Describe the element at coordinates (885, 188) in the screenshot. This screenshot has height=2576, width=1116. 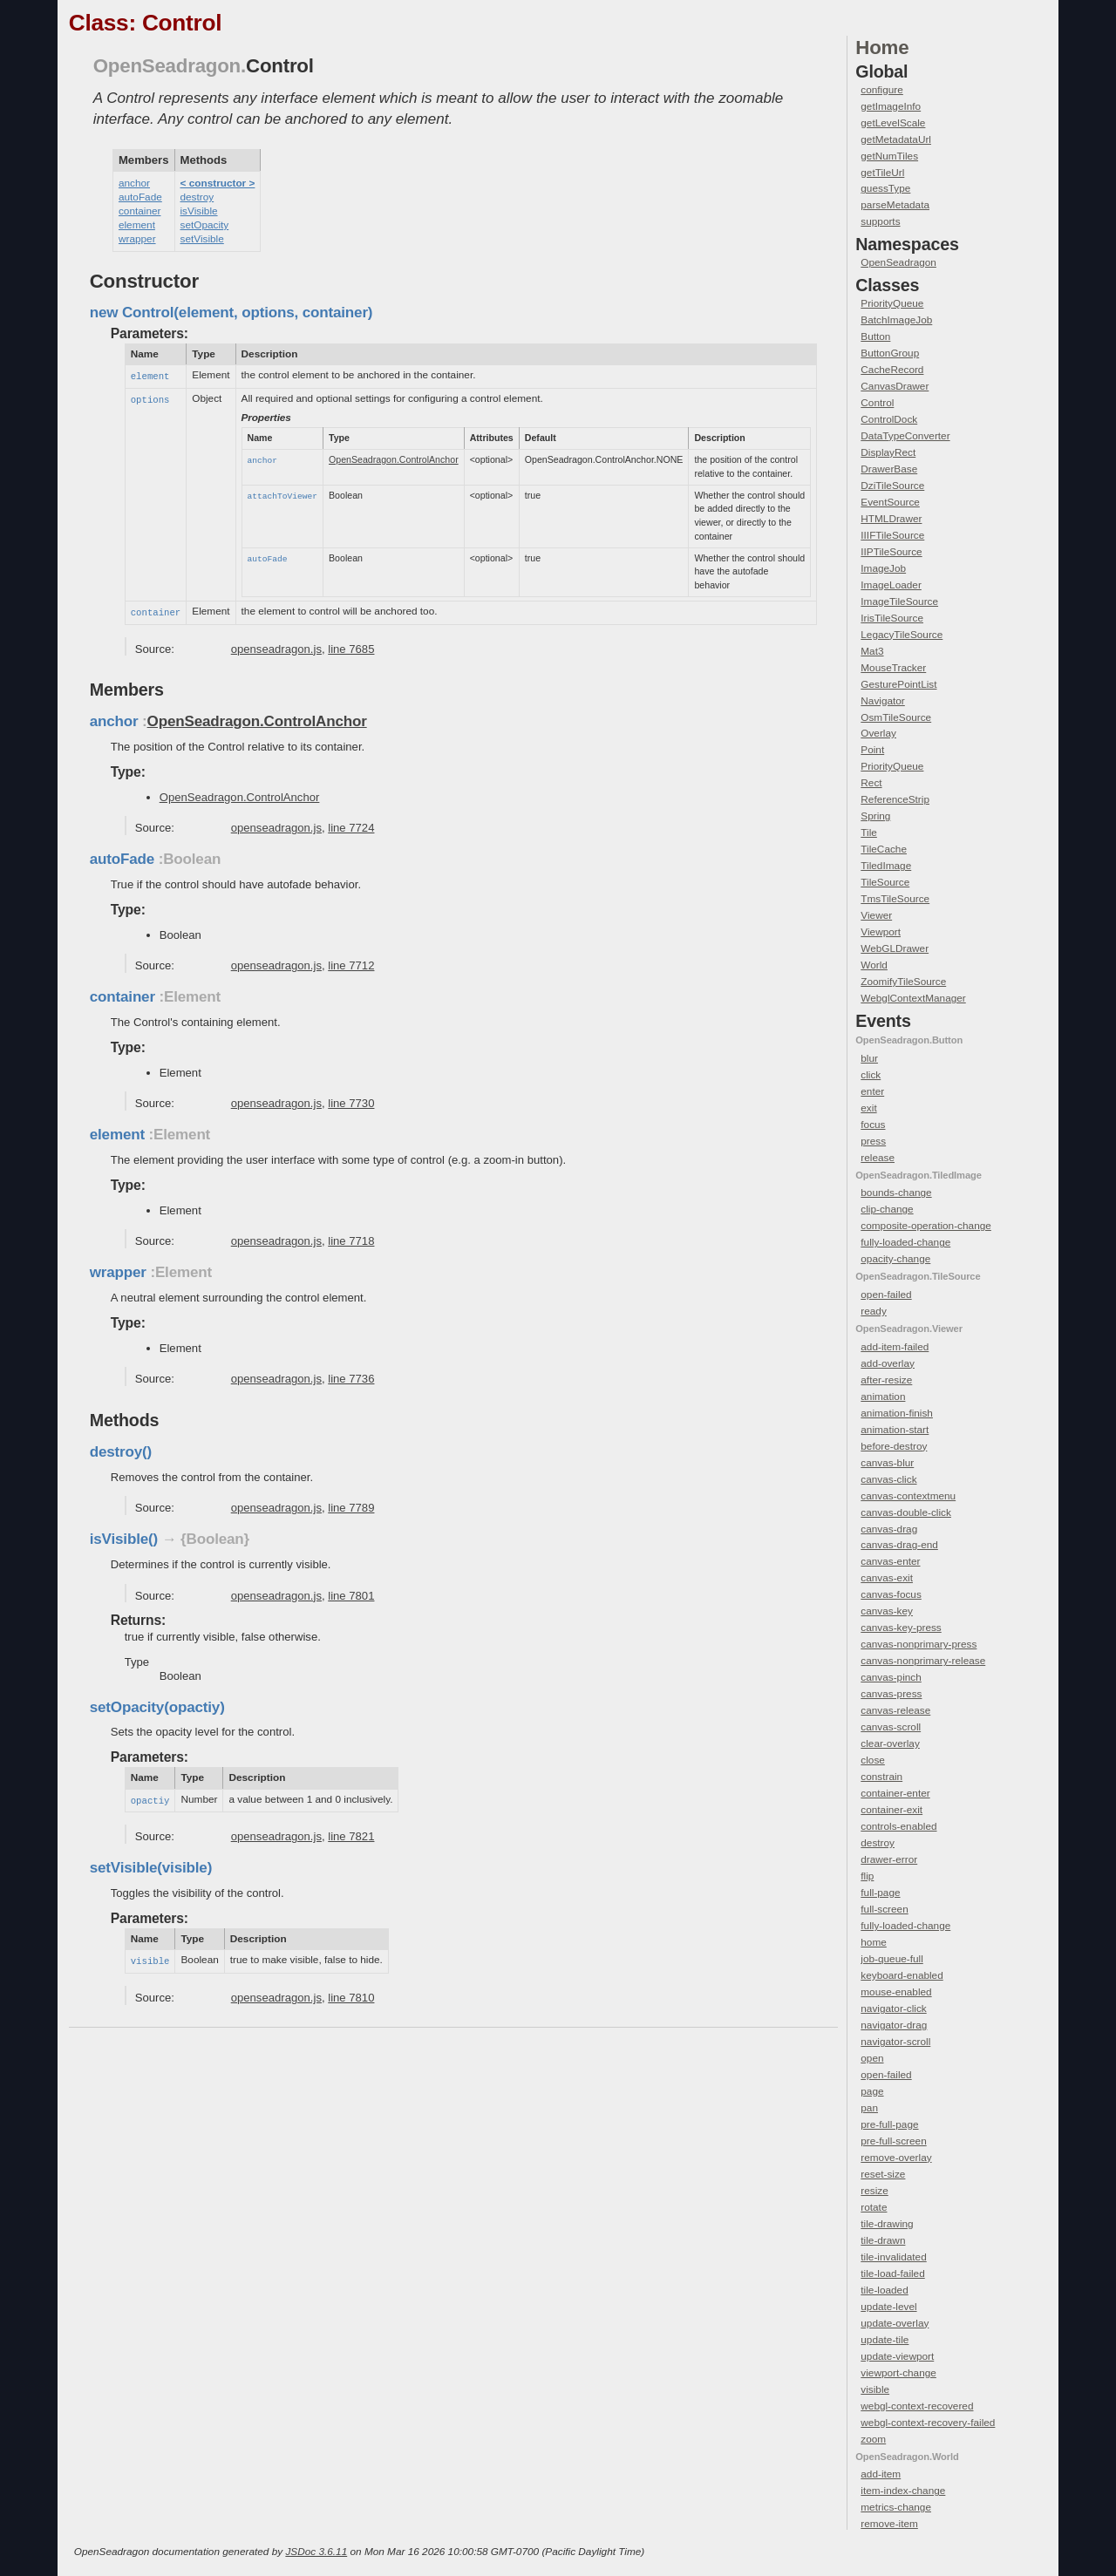
I see `guessType` at that location.